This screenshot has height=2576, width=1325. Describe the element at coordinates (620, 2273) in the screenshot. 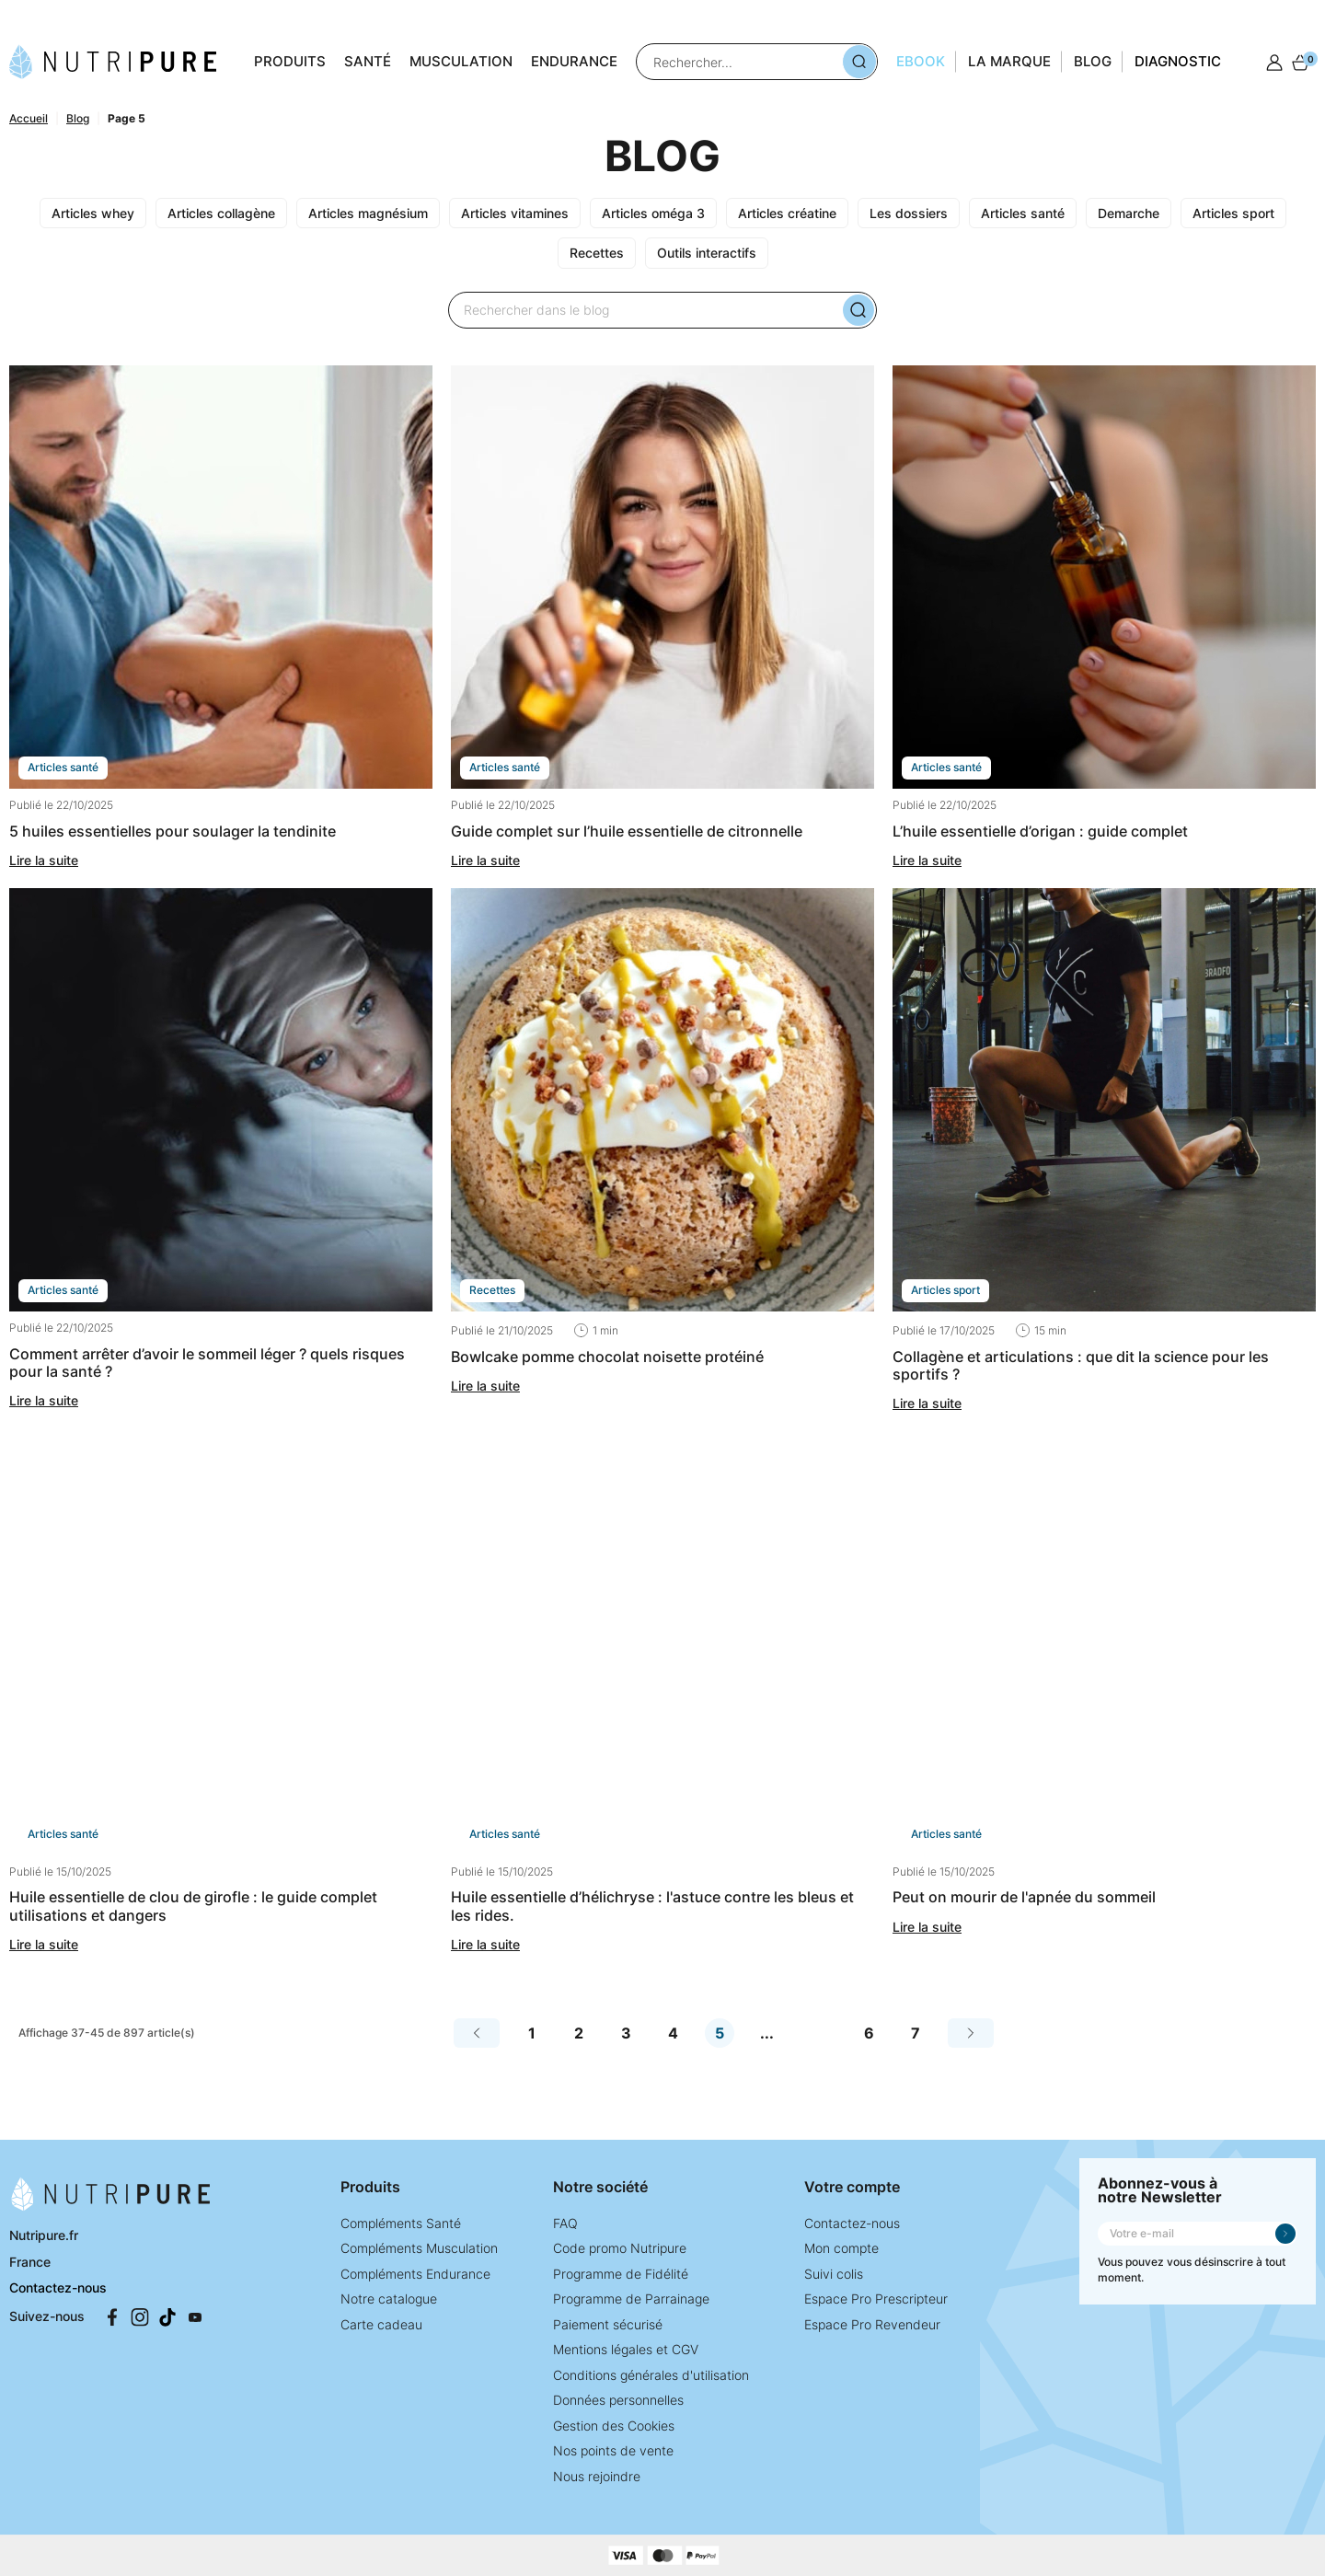

I see `Programme de Fidélité` at that location.